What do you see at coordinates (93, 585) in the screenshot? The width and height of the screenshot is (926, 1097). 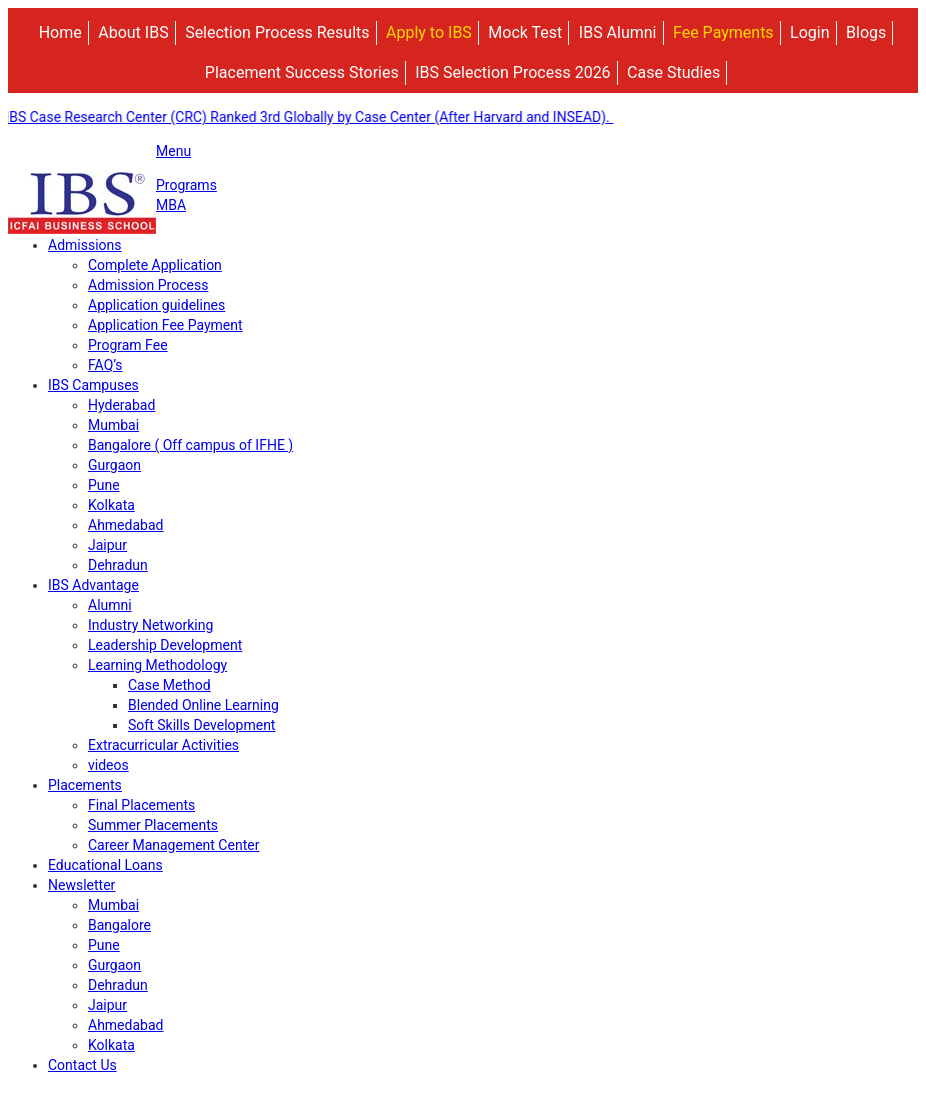 I see `IBS Advantage` at bounding box center [93, 585].